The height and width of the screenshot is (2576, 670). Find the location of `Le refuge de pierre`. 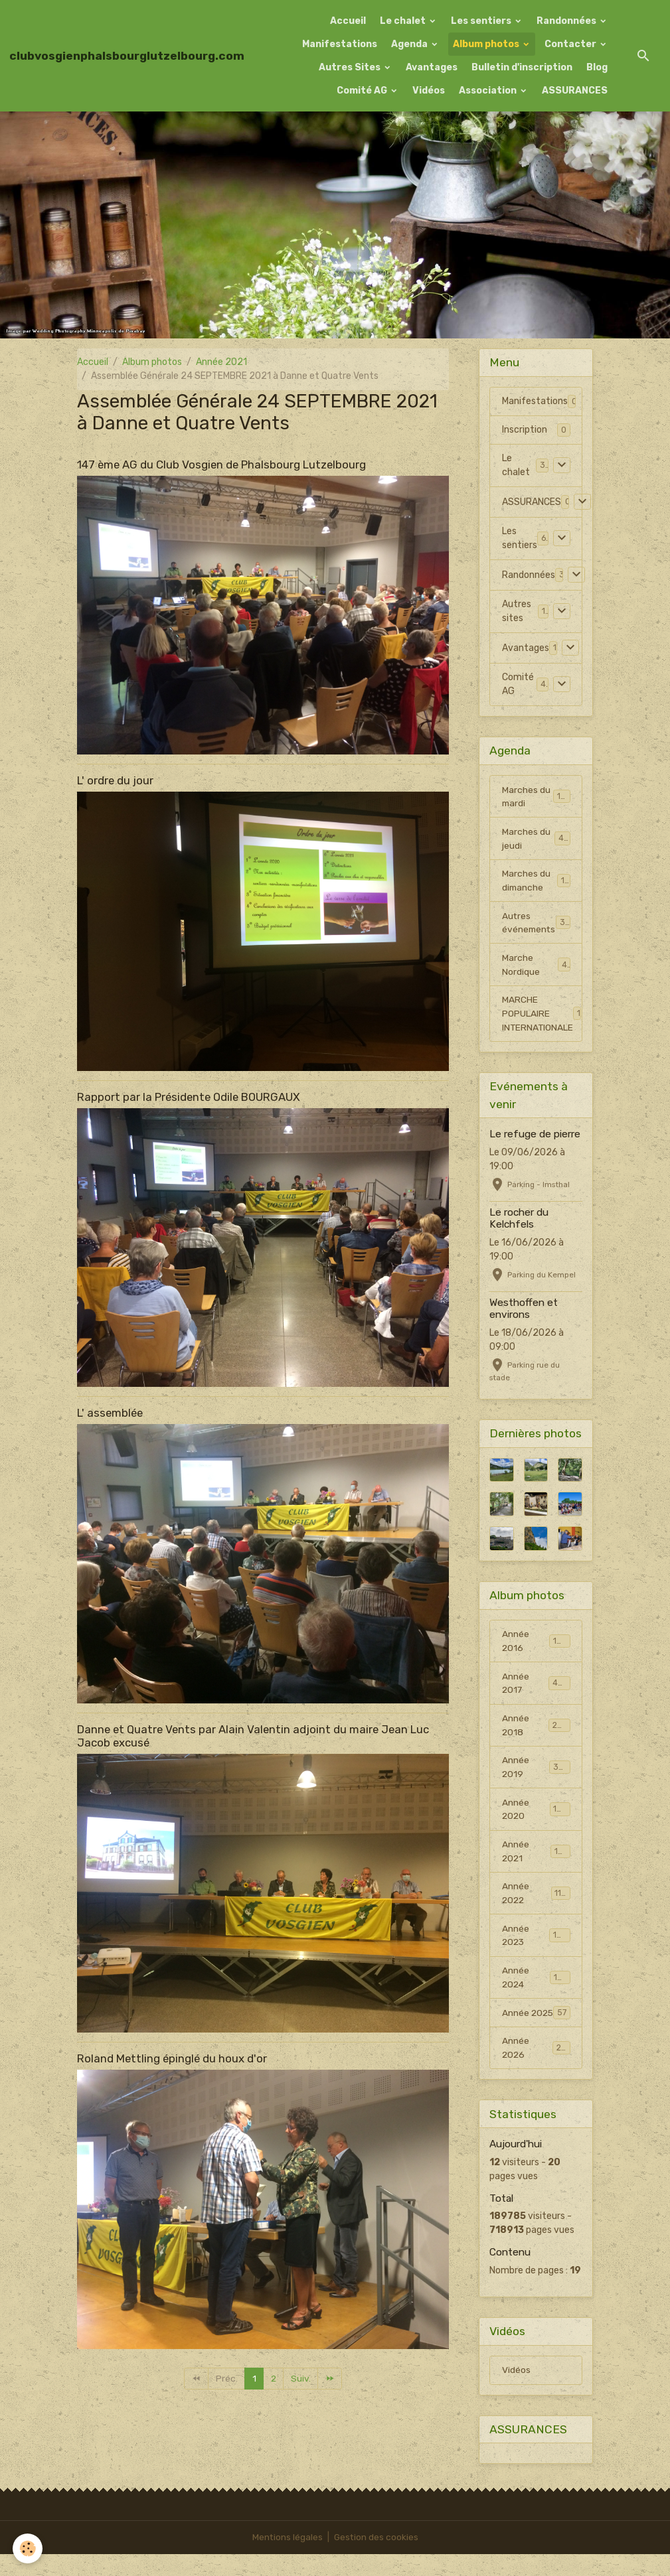

Le refuge de pierre is located at coordinates (534, 1137).